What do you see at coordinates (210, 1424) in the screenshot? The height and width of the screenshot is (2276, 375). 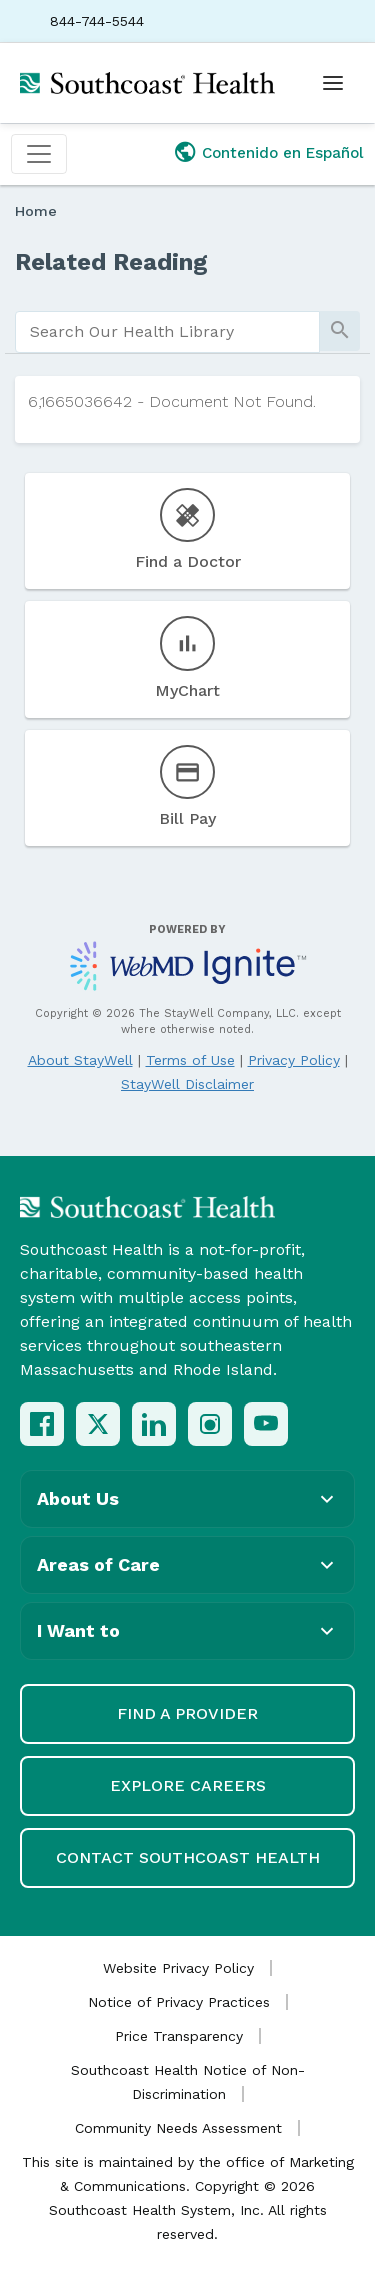 I see `[Instagram]` at bounding box center [210, 1424].